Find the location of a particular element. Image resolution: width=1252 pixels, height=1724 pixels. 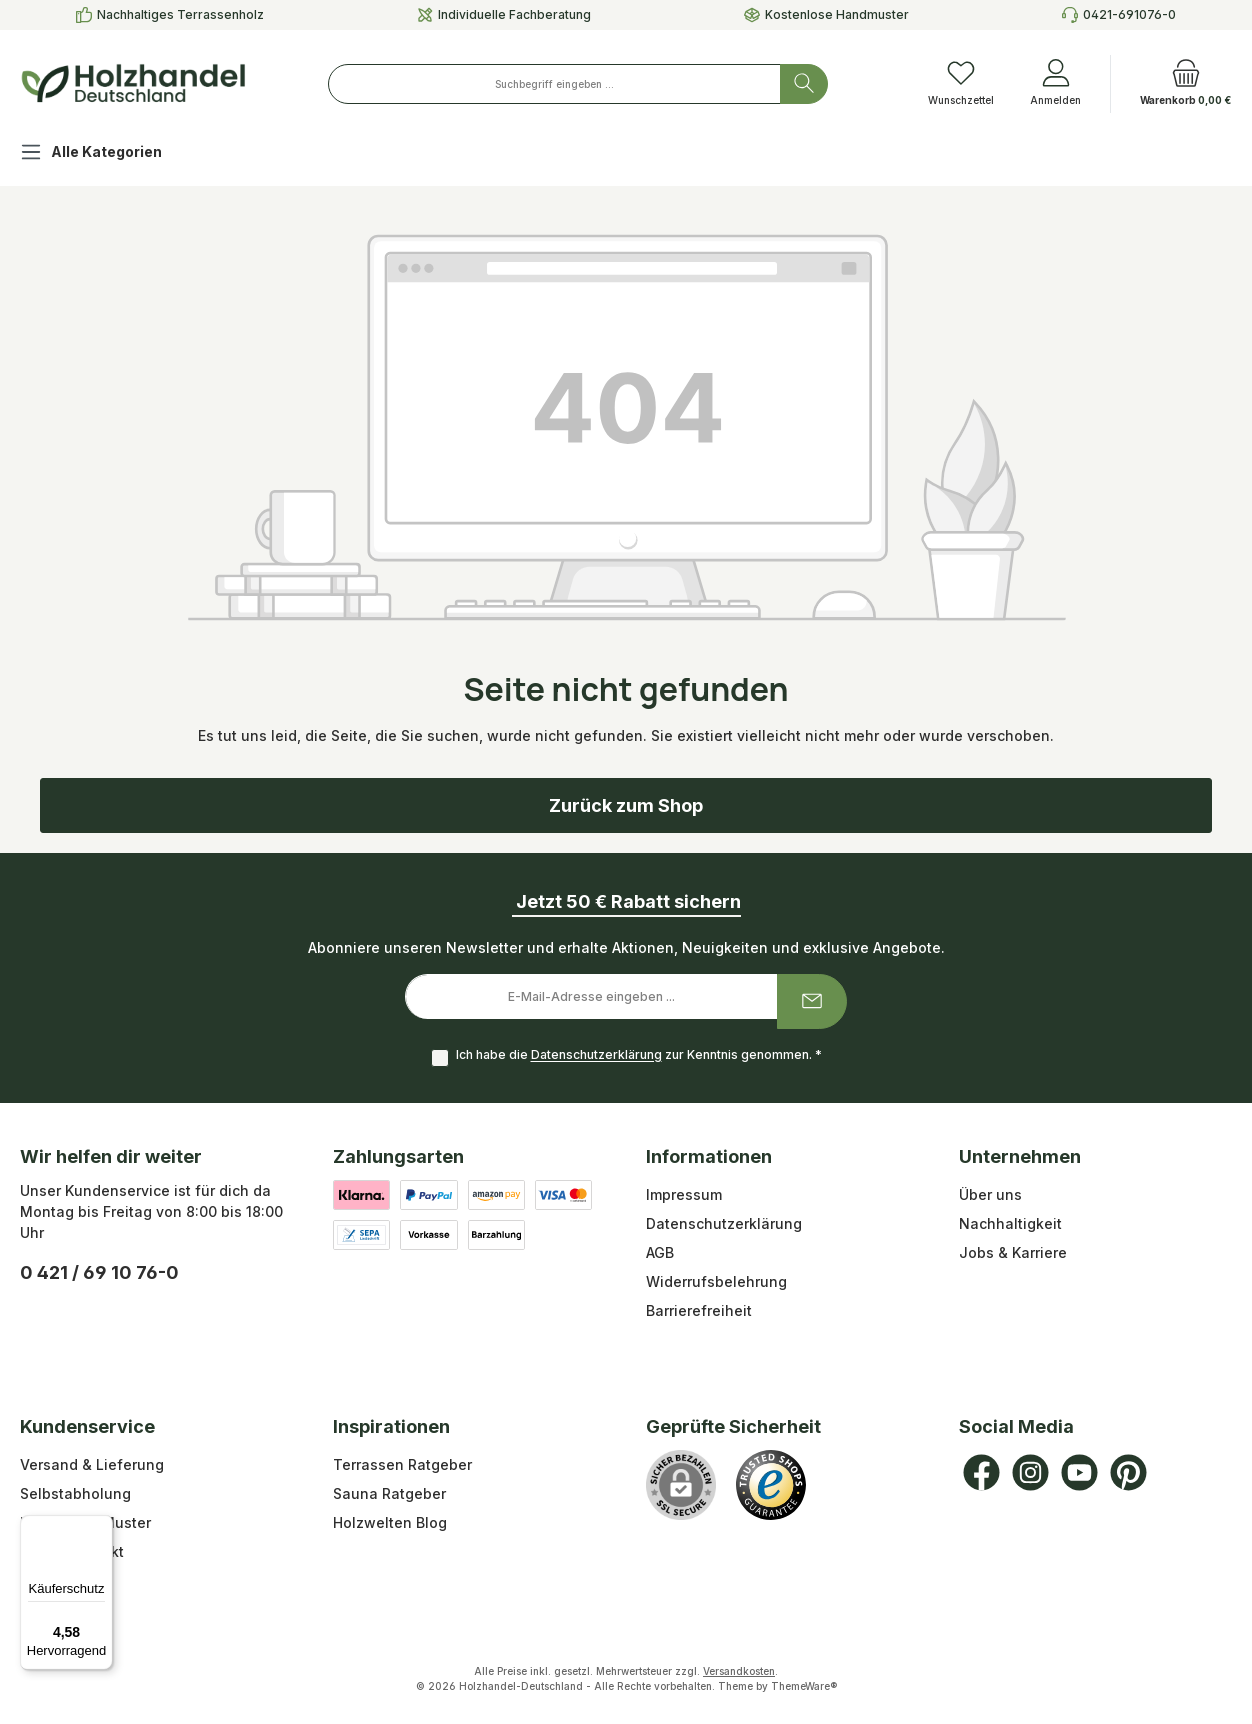

Datenschutzerklärung is located at coordinates (596, 1055).